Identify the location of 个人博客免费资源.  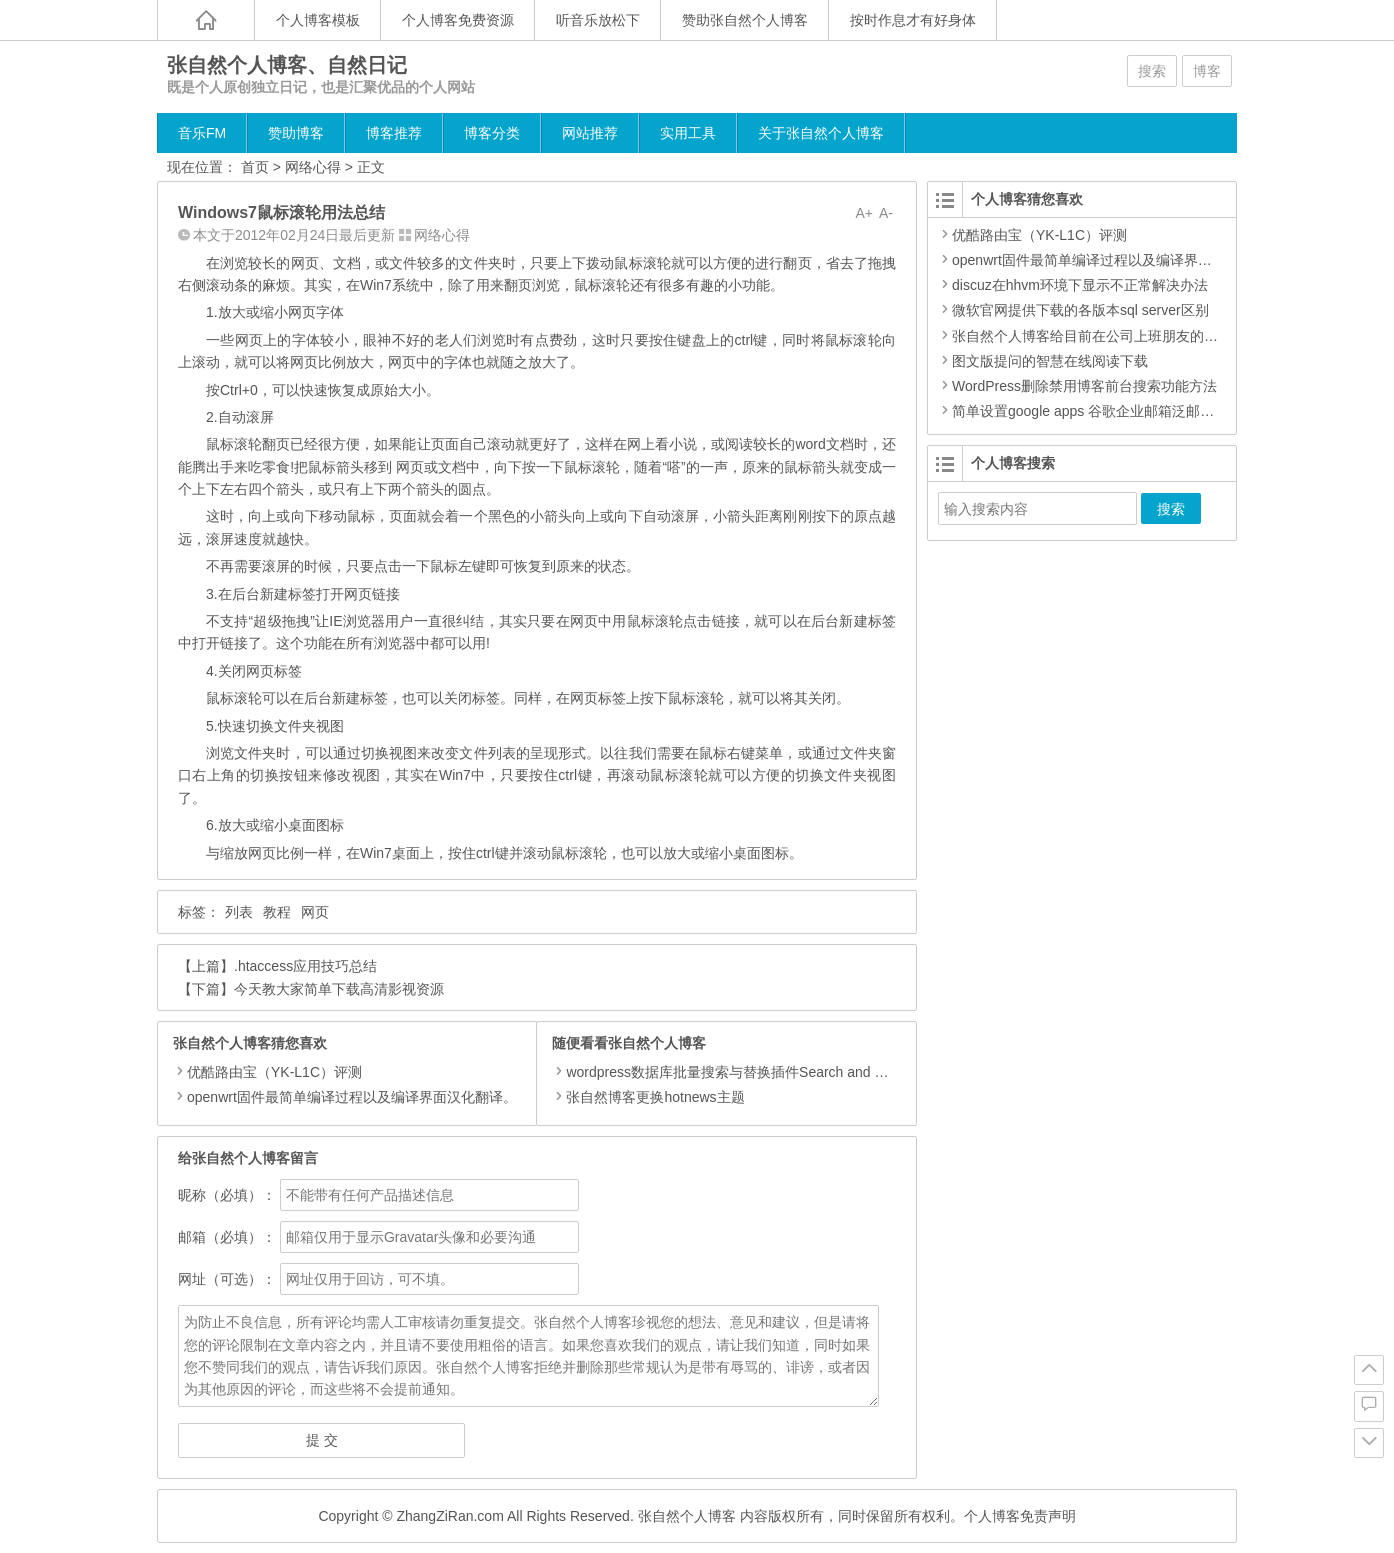
(458, 20).